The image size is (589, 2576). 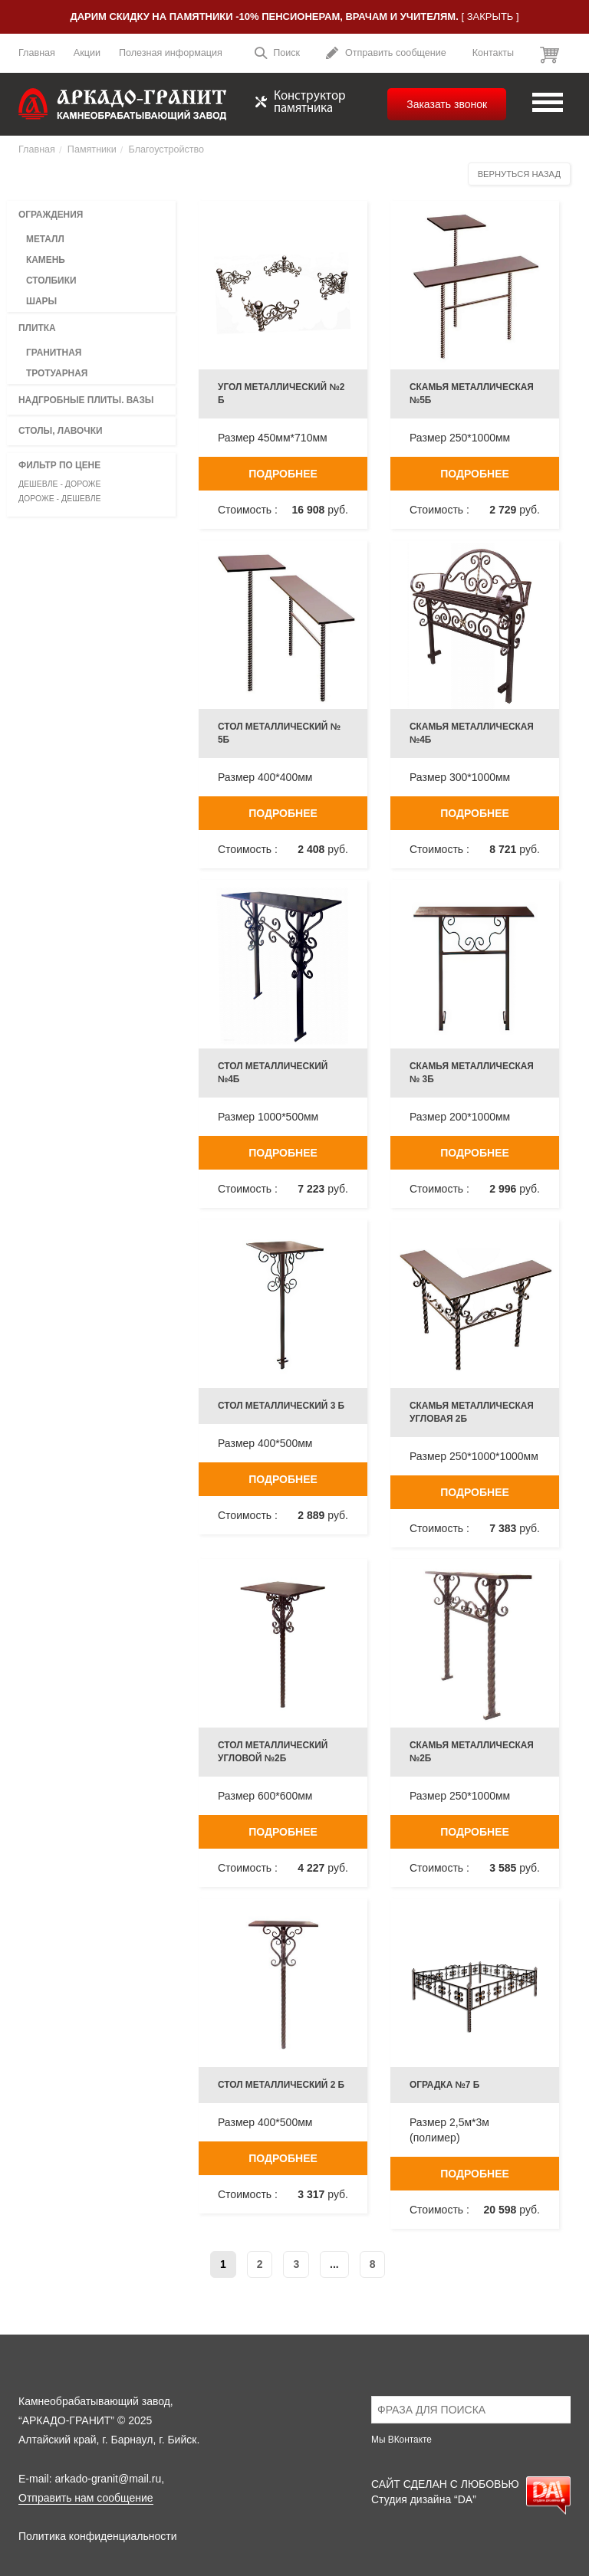 What do you see at coordinates (277, 55) in the screenshot?
I see `Поиск` at bounding box center [277, 55].